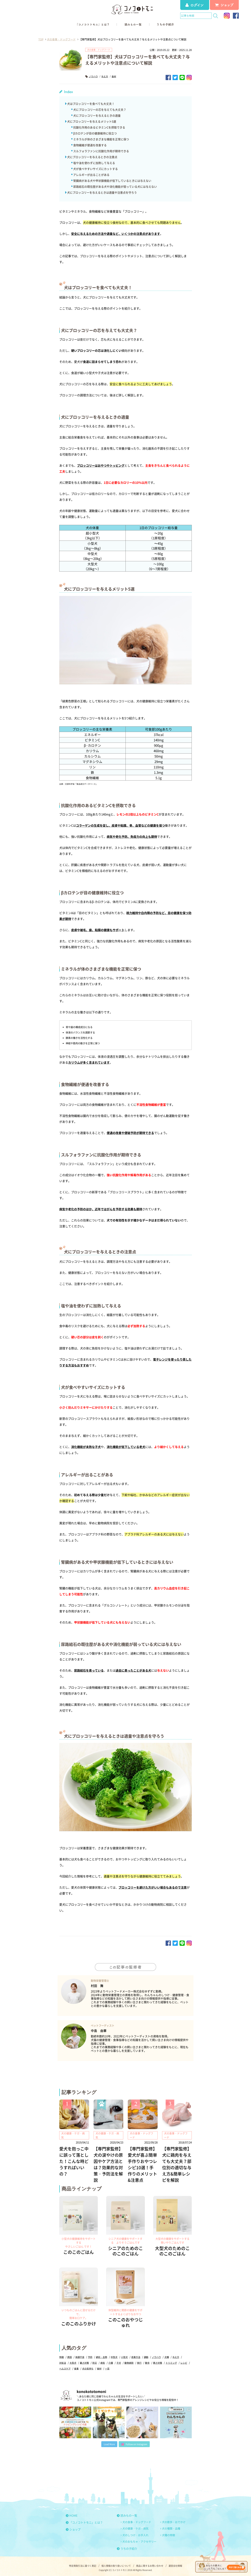  Describe the element at coordinates (173, 2522) in the screenshot. I see `犬の散歩・おでかけ` at that location.